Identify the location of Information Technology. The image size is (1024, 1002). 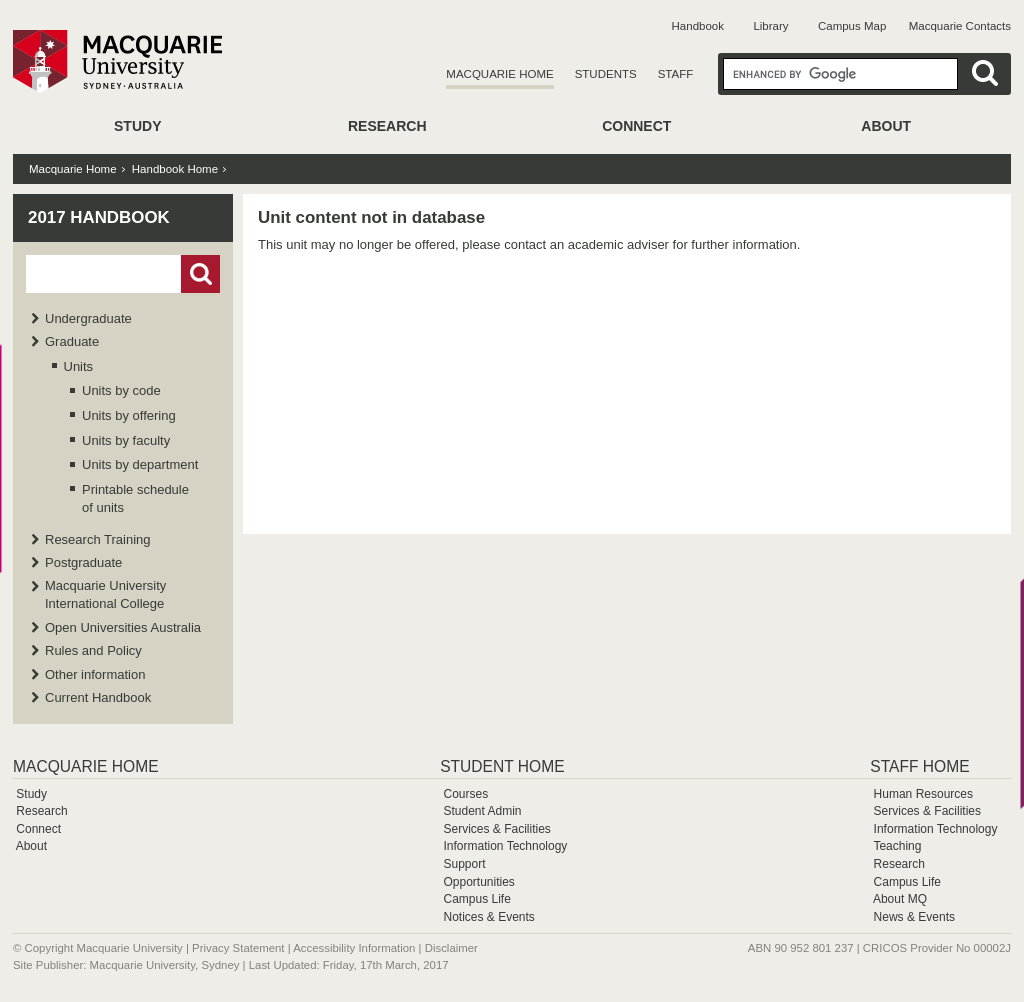
(505, 846).